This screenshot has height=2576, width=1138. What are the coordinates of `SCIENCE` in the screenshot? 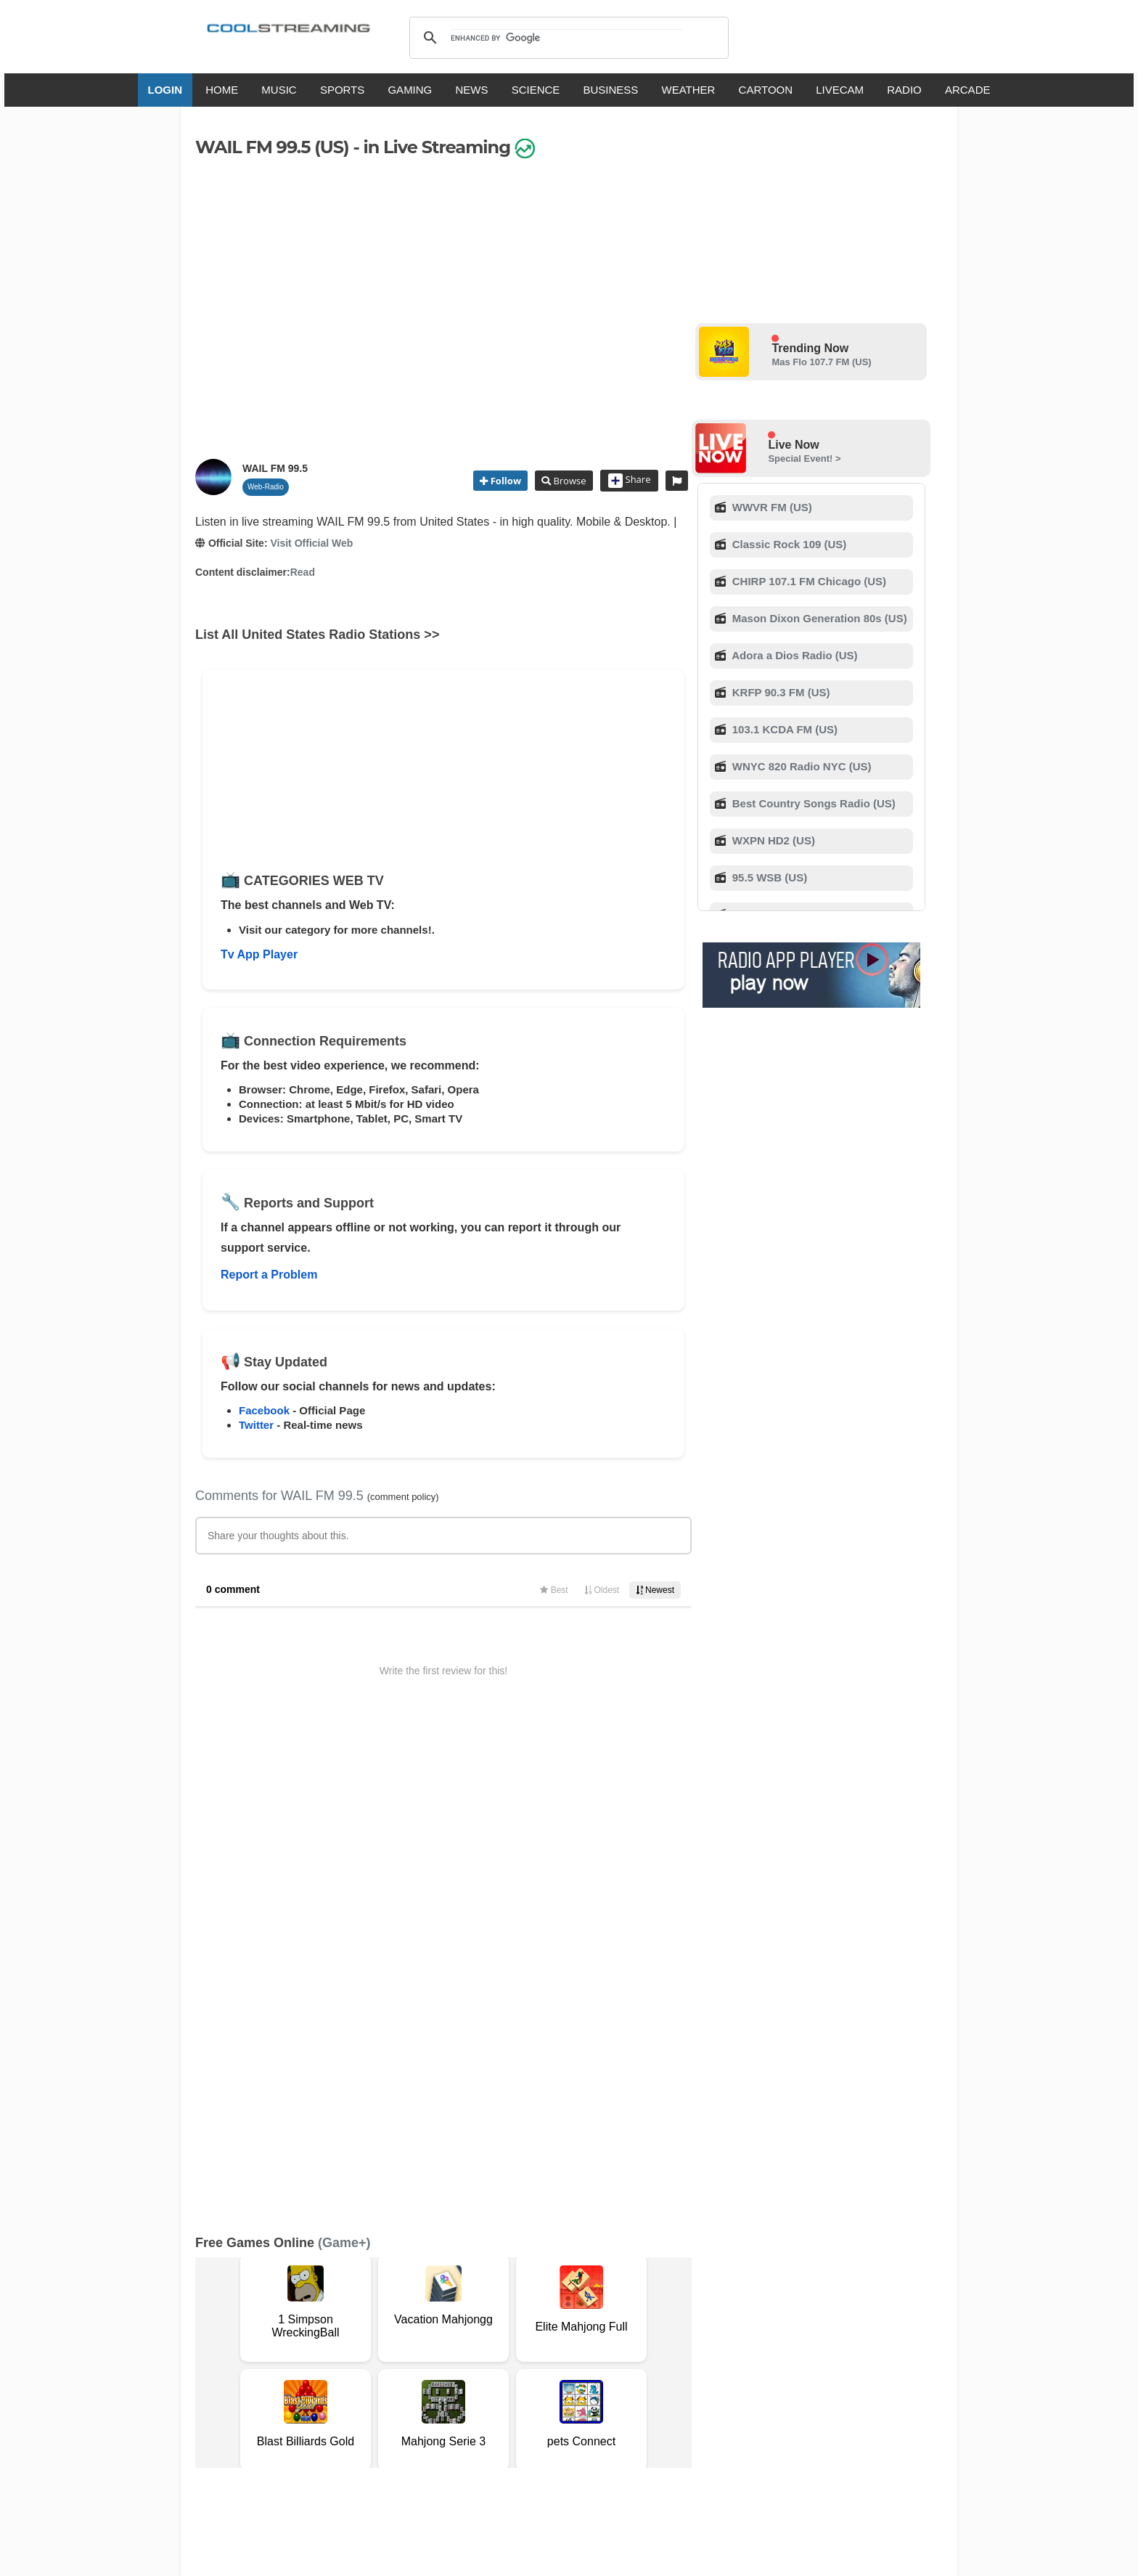 It's located at (536, 89).